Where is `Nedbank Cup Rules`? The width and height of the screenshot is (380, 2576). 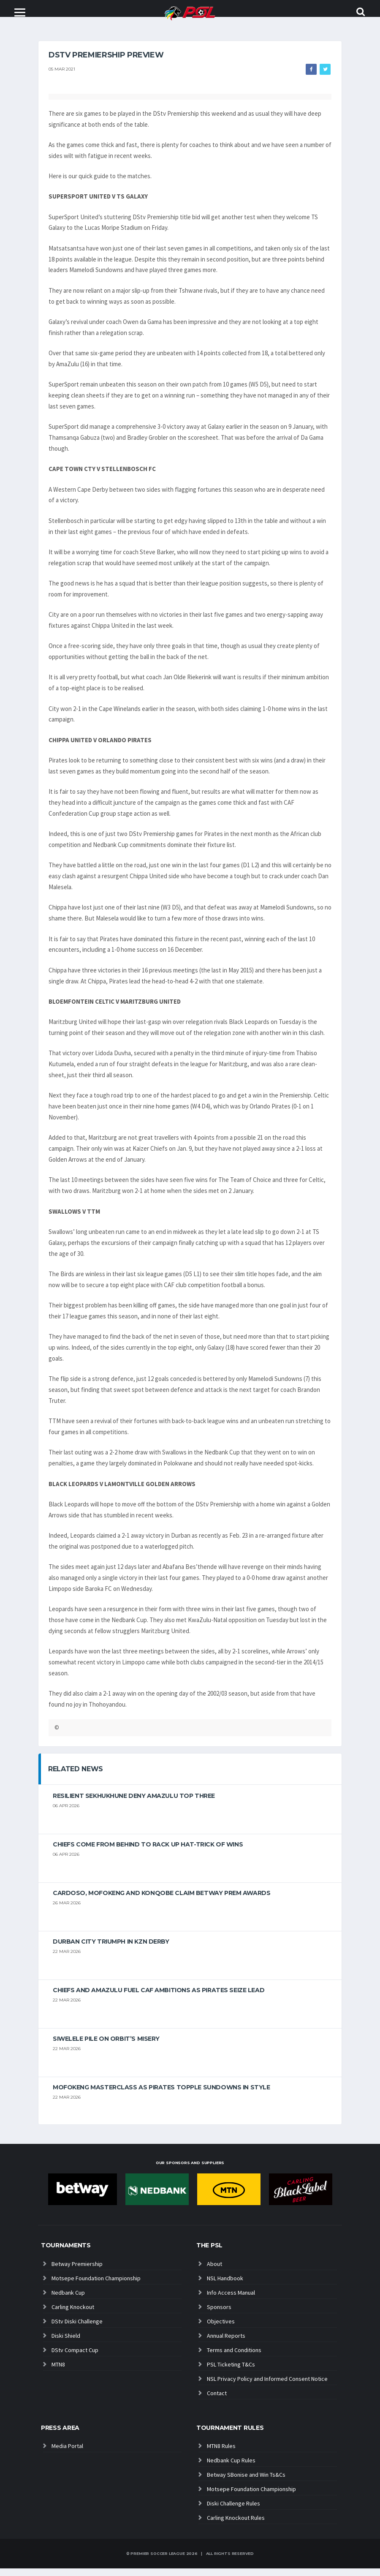
Nedbank Cup Rules is located at coordinates (231, 2468).